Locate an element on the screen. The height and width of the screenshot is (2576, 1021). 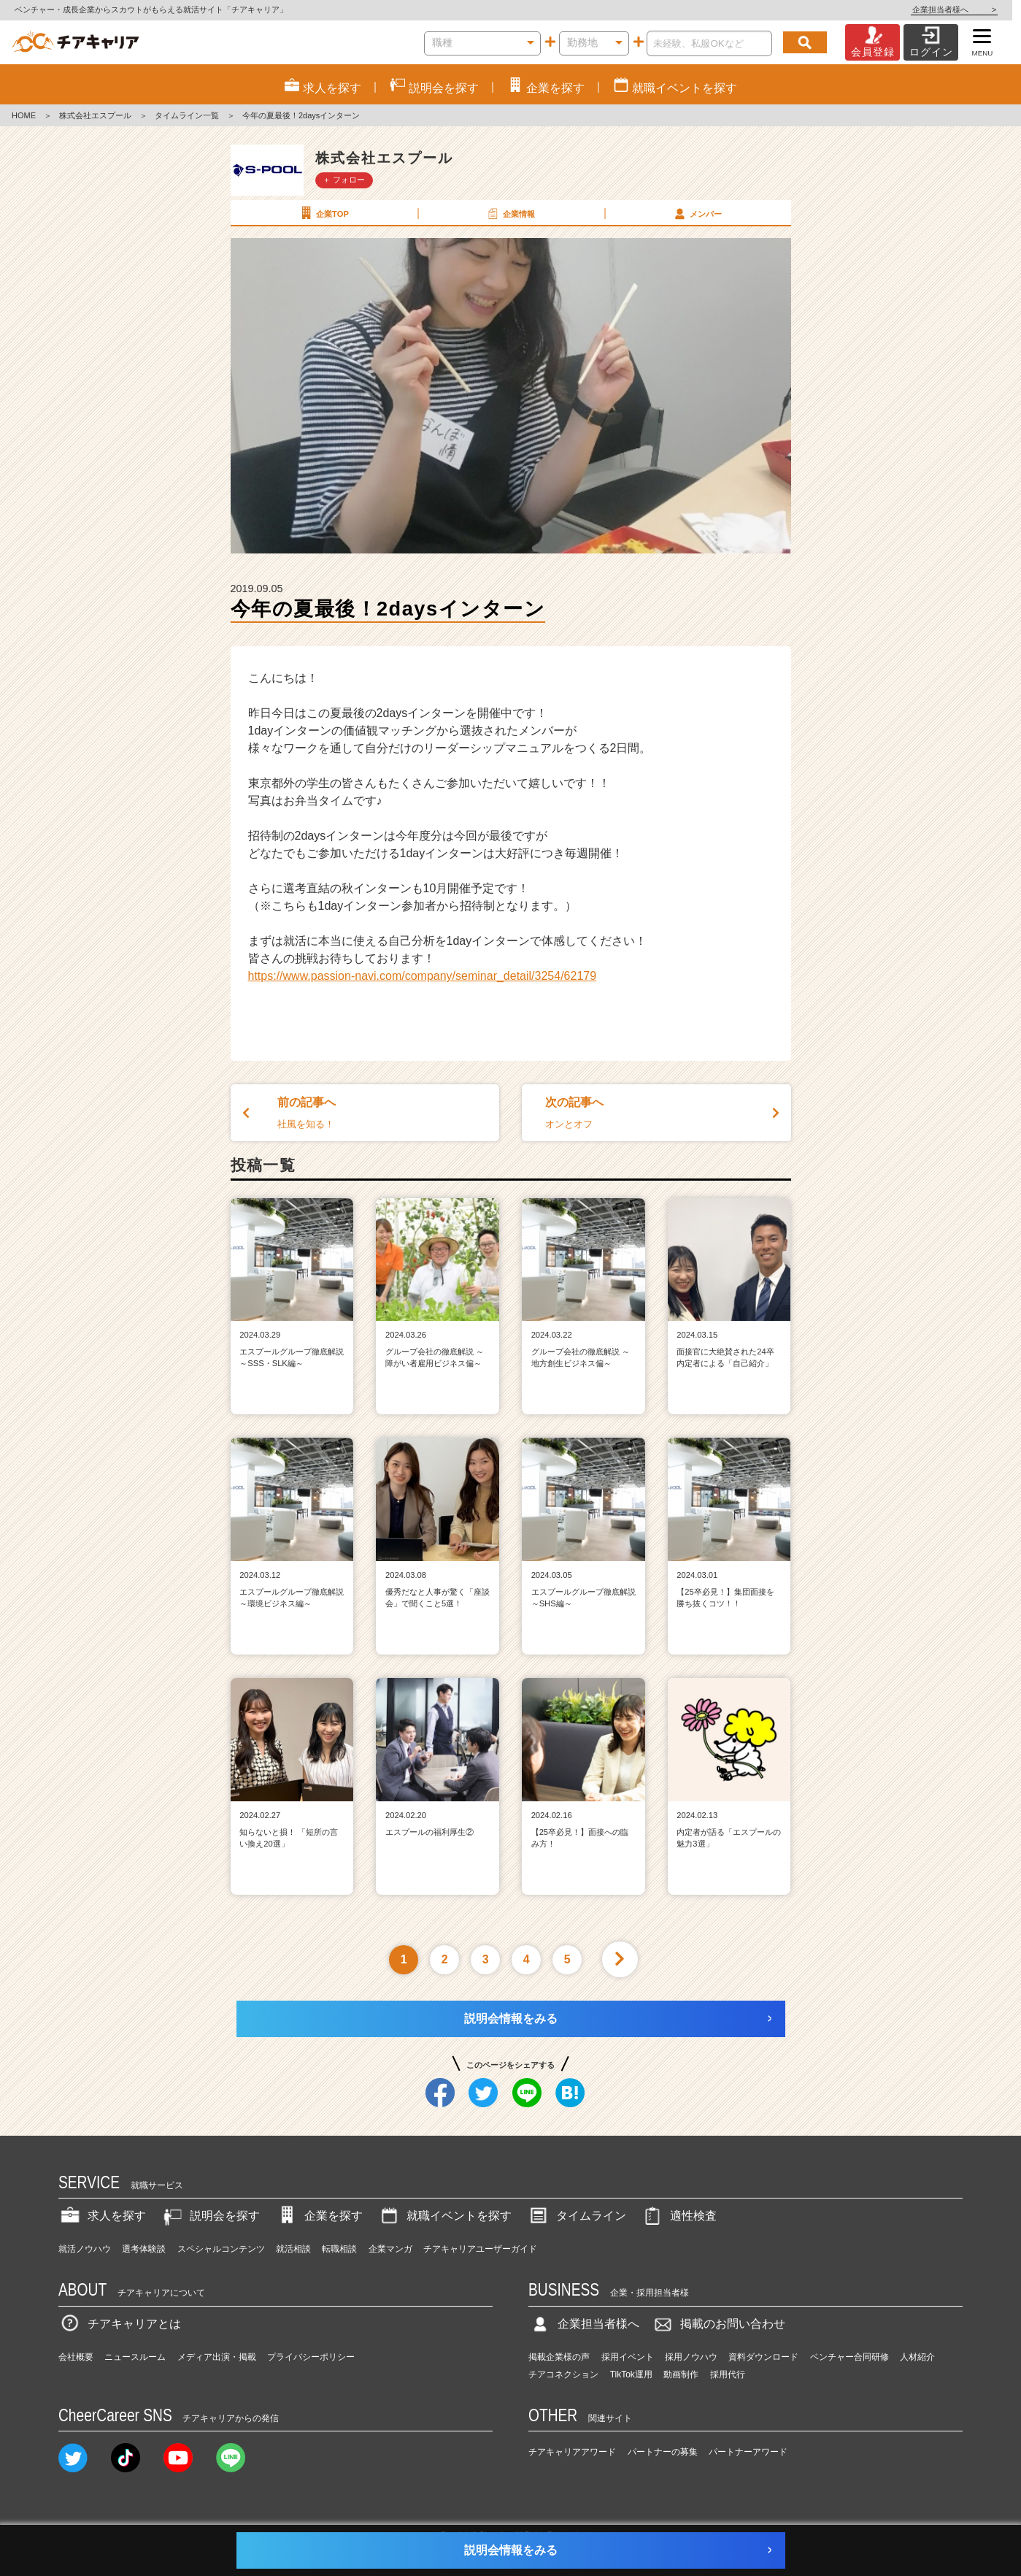
チアキャリアアワード is located at coordinates (572, 2452).